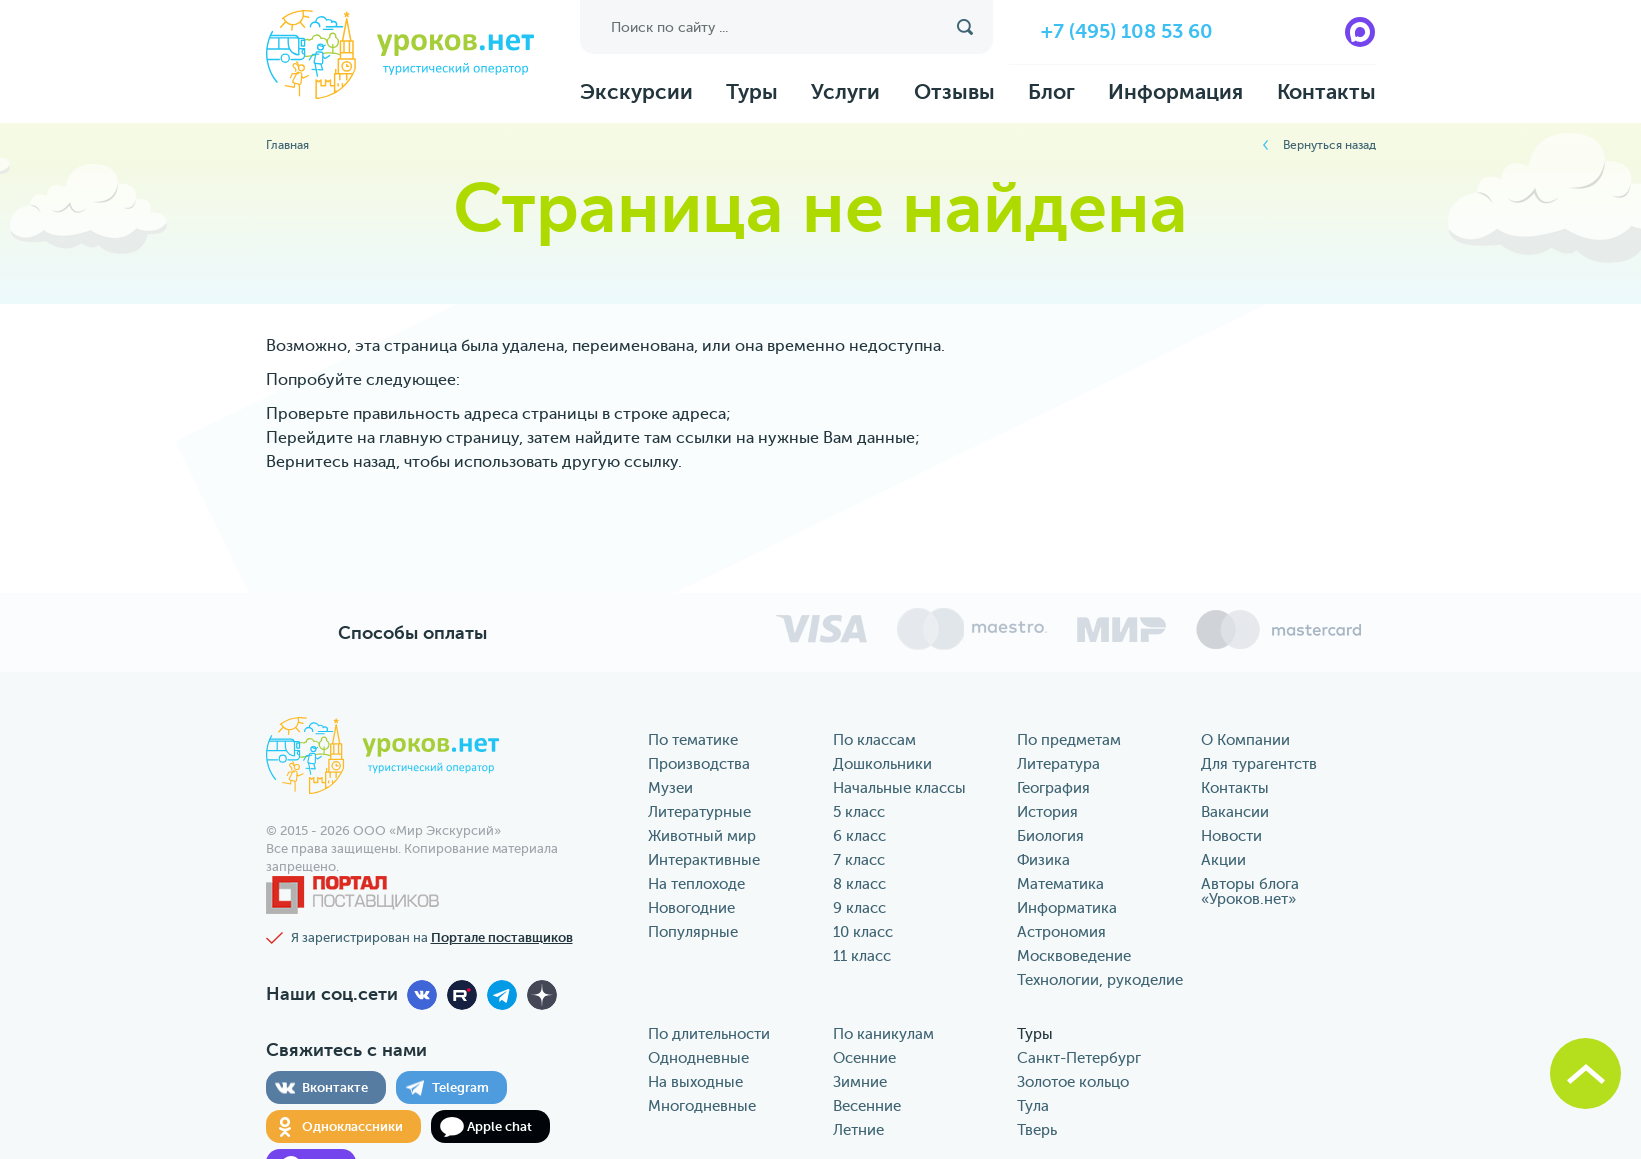 This screenshot has height=1159, width=1641. Describe the element at coordinates (859, 836) in the screenshot. I see `6 класс` at that location.